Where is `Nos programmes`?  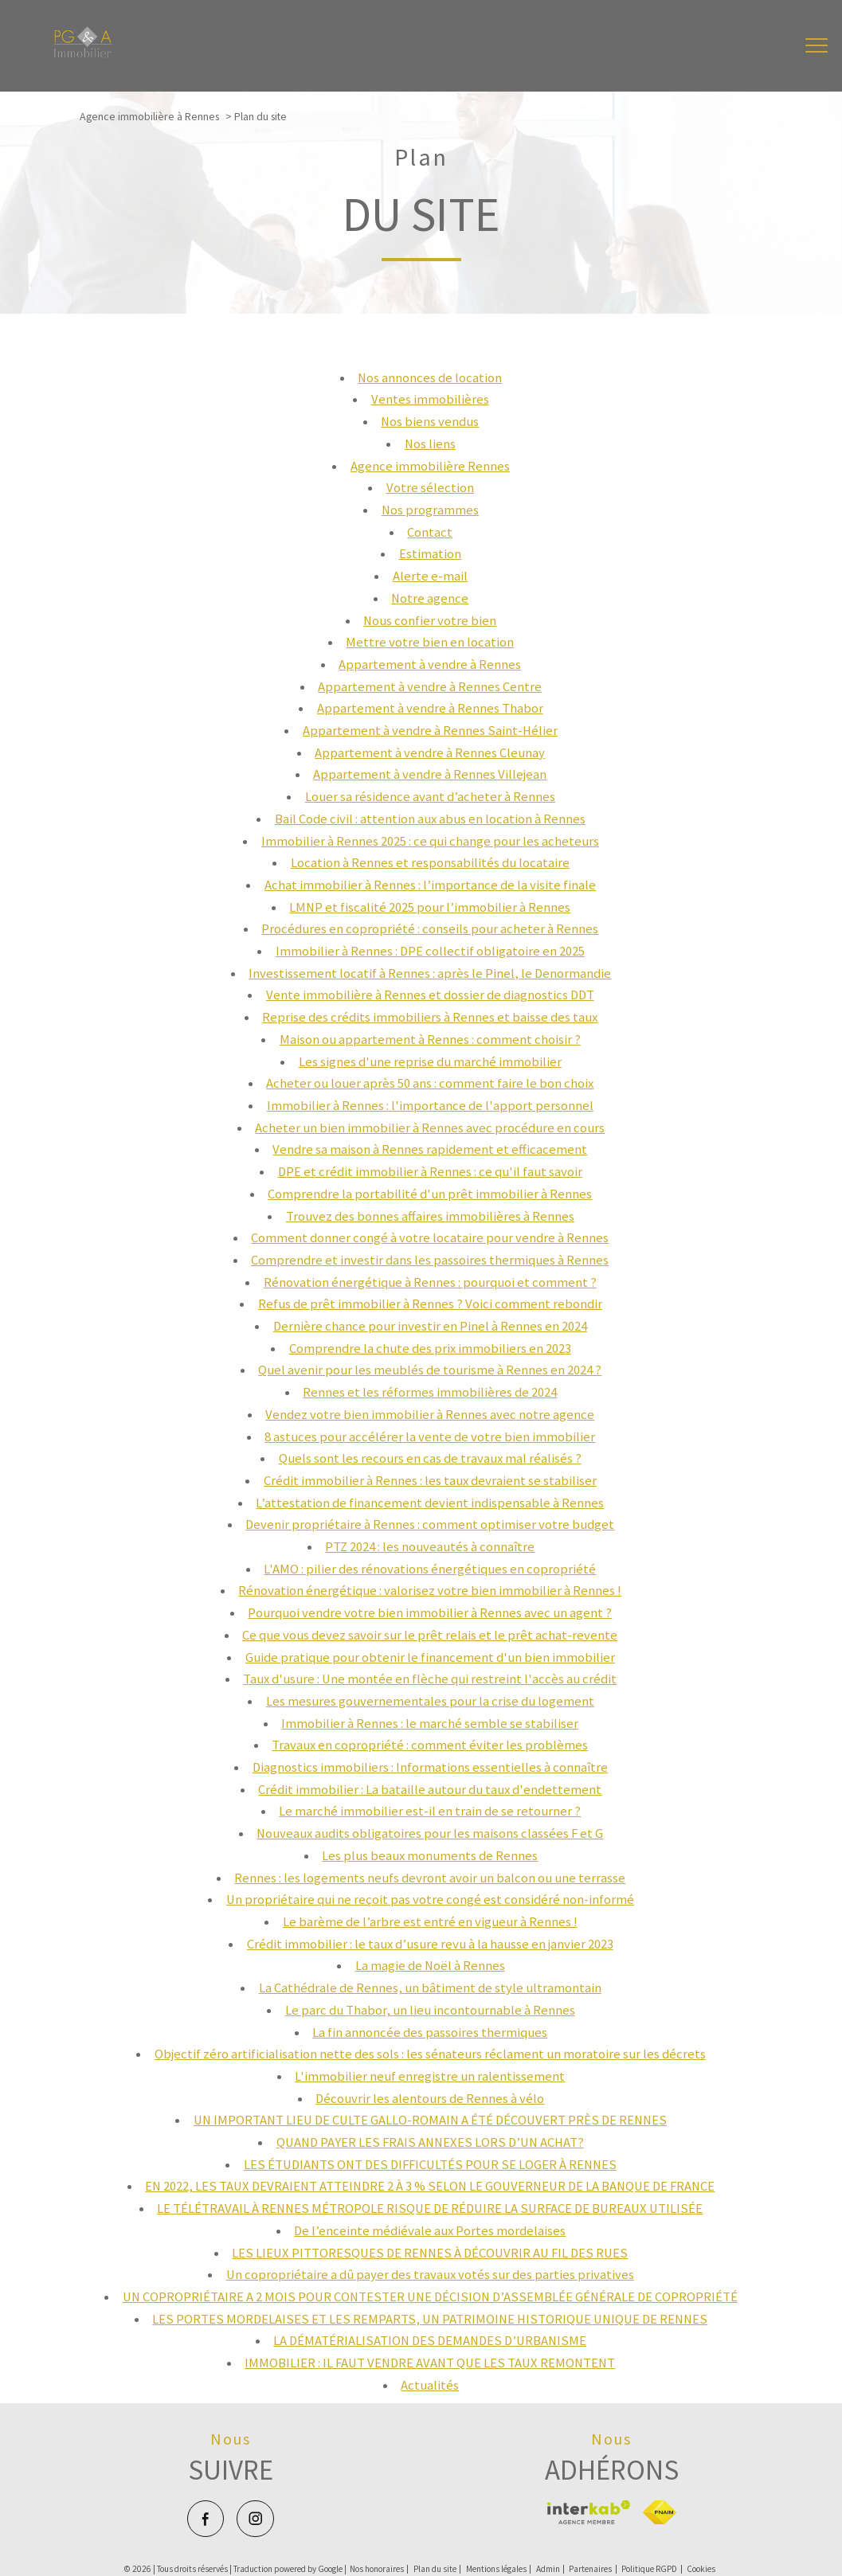 Nos programmes is located at coordinates (430, 510).